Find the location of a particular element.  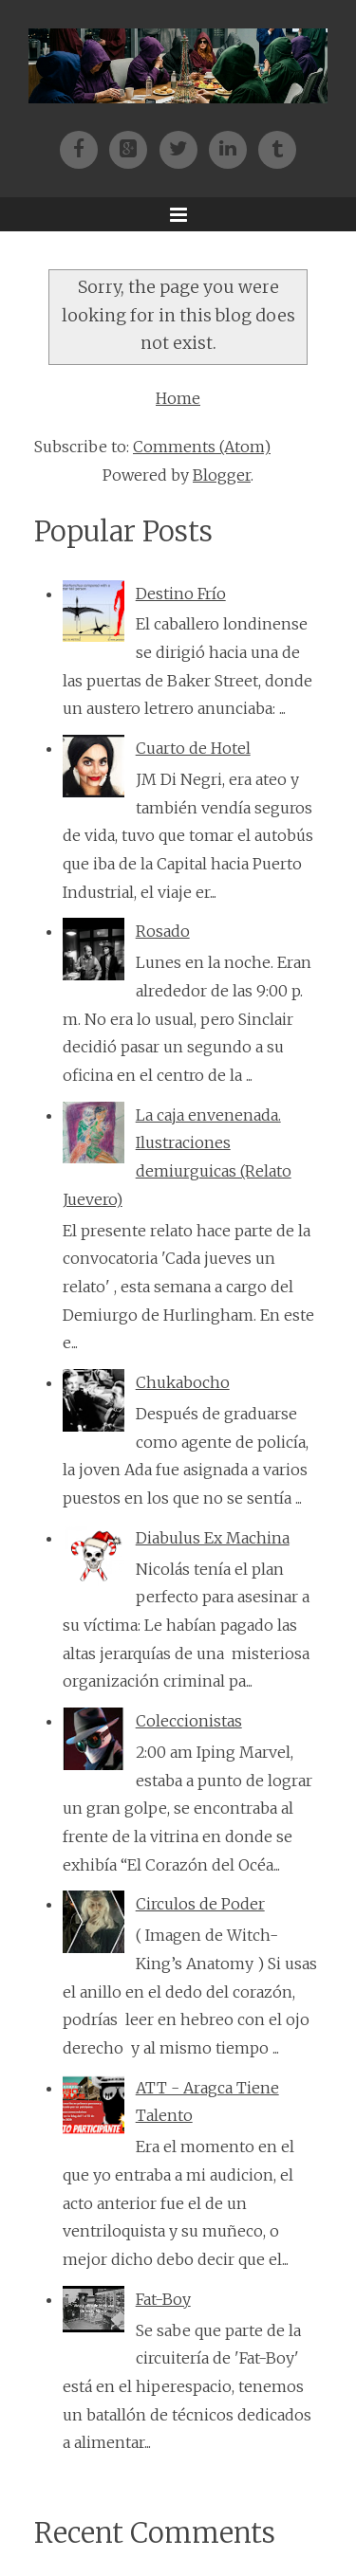

Destino Frío is located at coordinates (181, 593).